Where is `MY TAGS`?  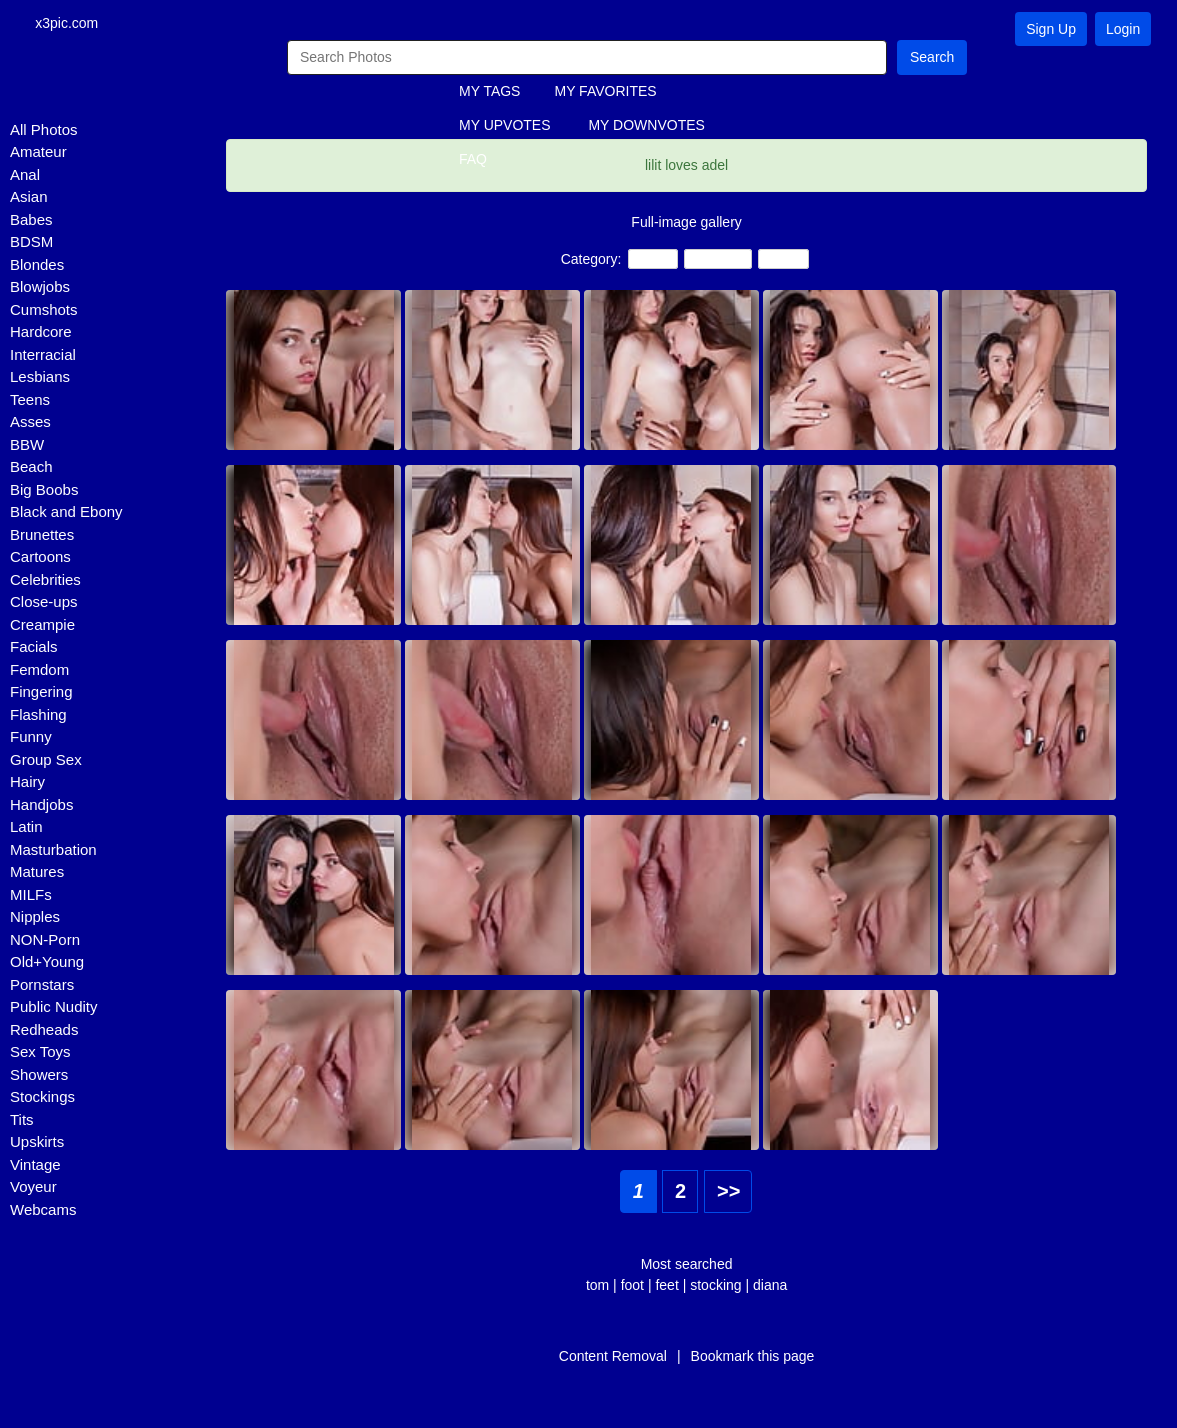 MY TAGS is located at coordinates (489, 93).